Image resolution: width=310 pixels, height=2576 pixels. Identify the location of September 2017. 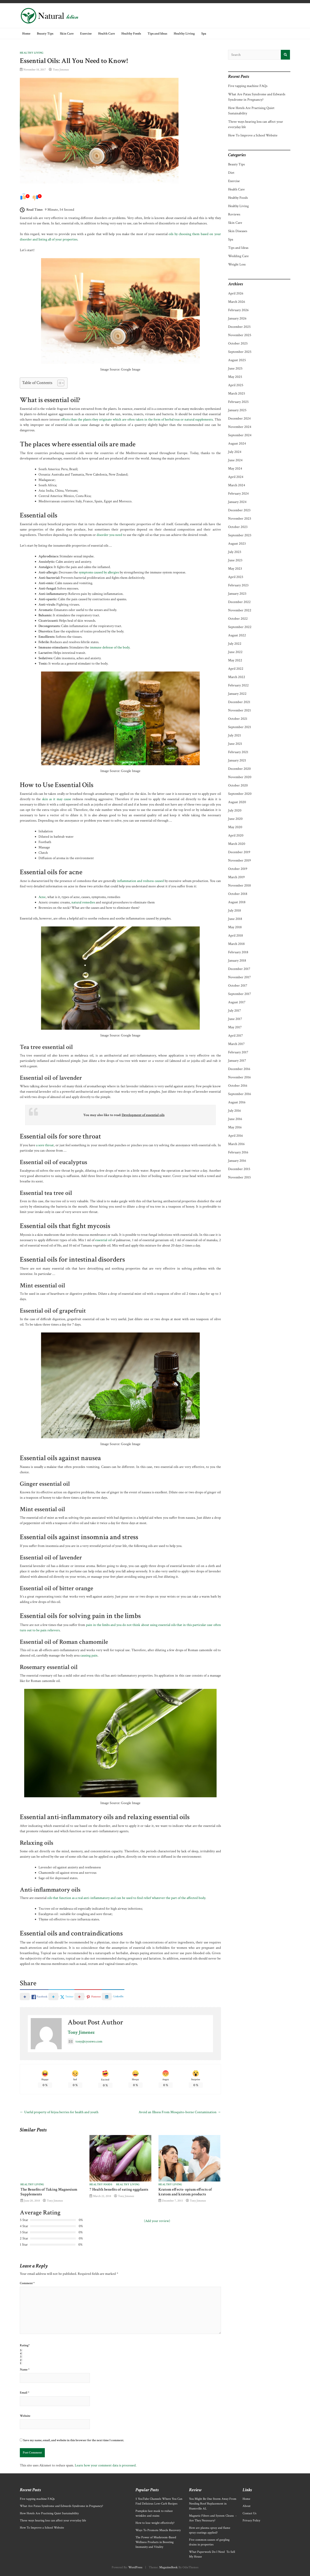
(239, 994).